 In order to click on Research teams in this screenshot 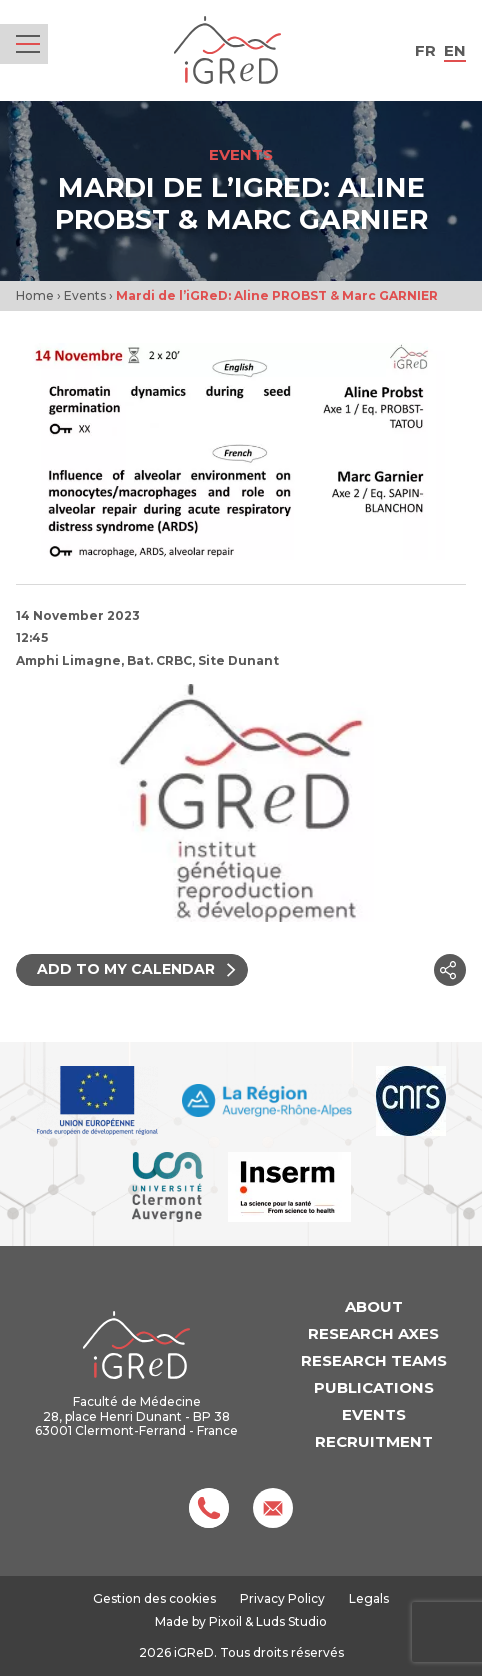, I will do `click(374, 1360)`.